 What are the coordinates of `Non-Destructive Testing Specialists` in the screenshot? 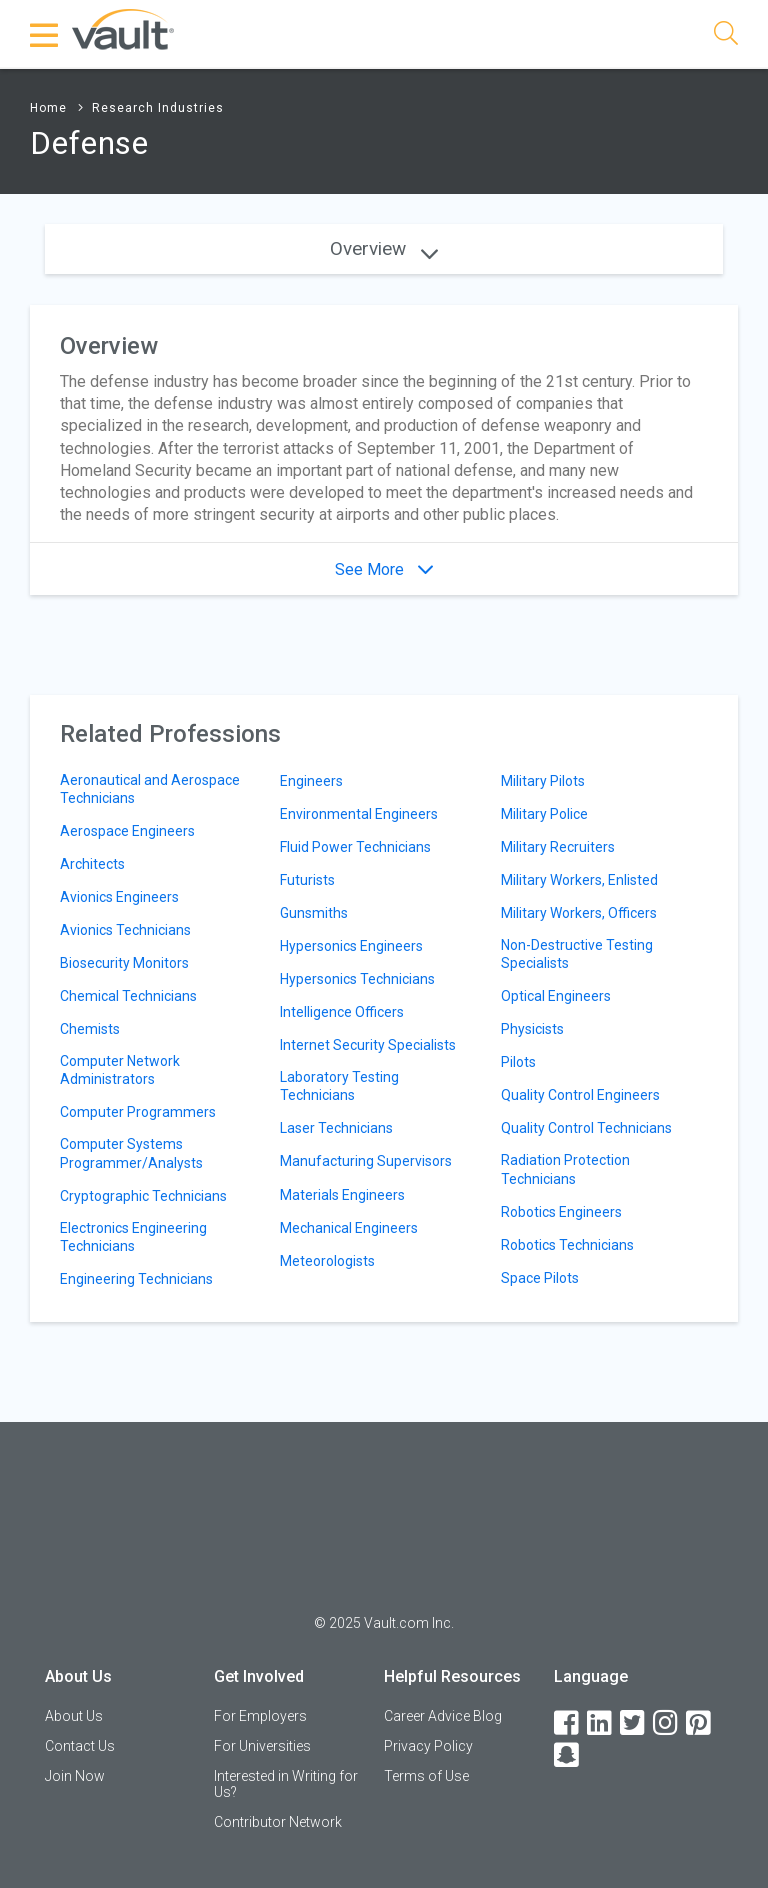 It's located at (577, 954).